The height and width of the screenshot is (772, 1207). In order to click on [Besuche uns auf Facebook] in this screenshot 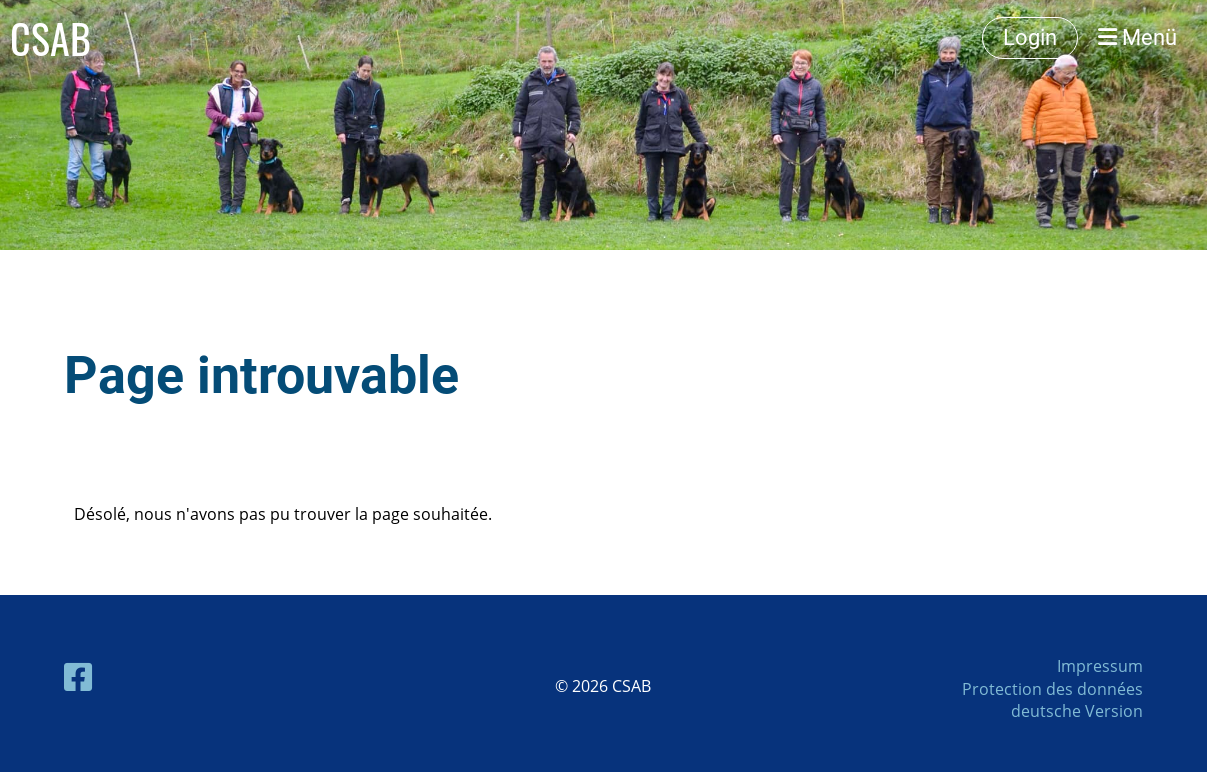, I will do `click(78, 676)`.